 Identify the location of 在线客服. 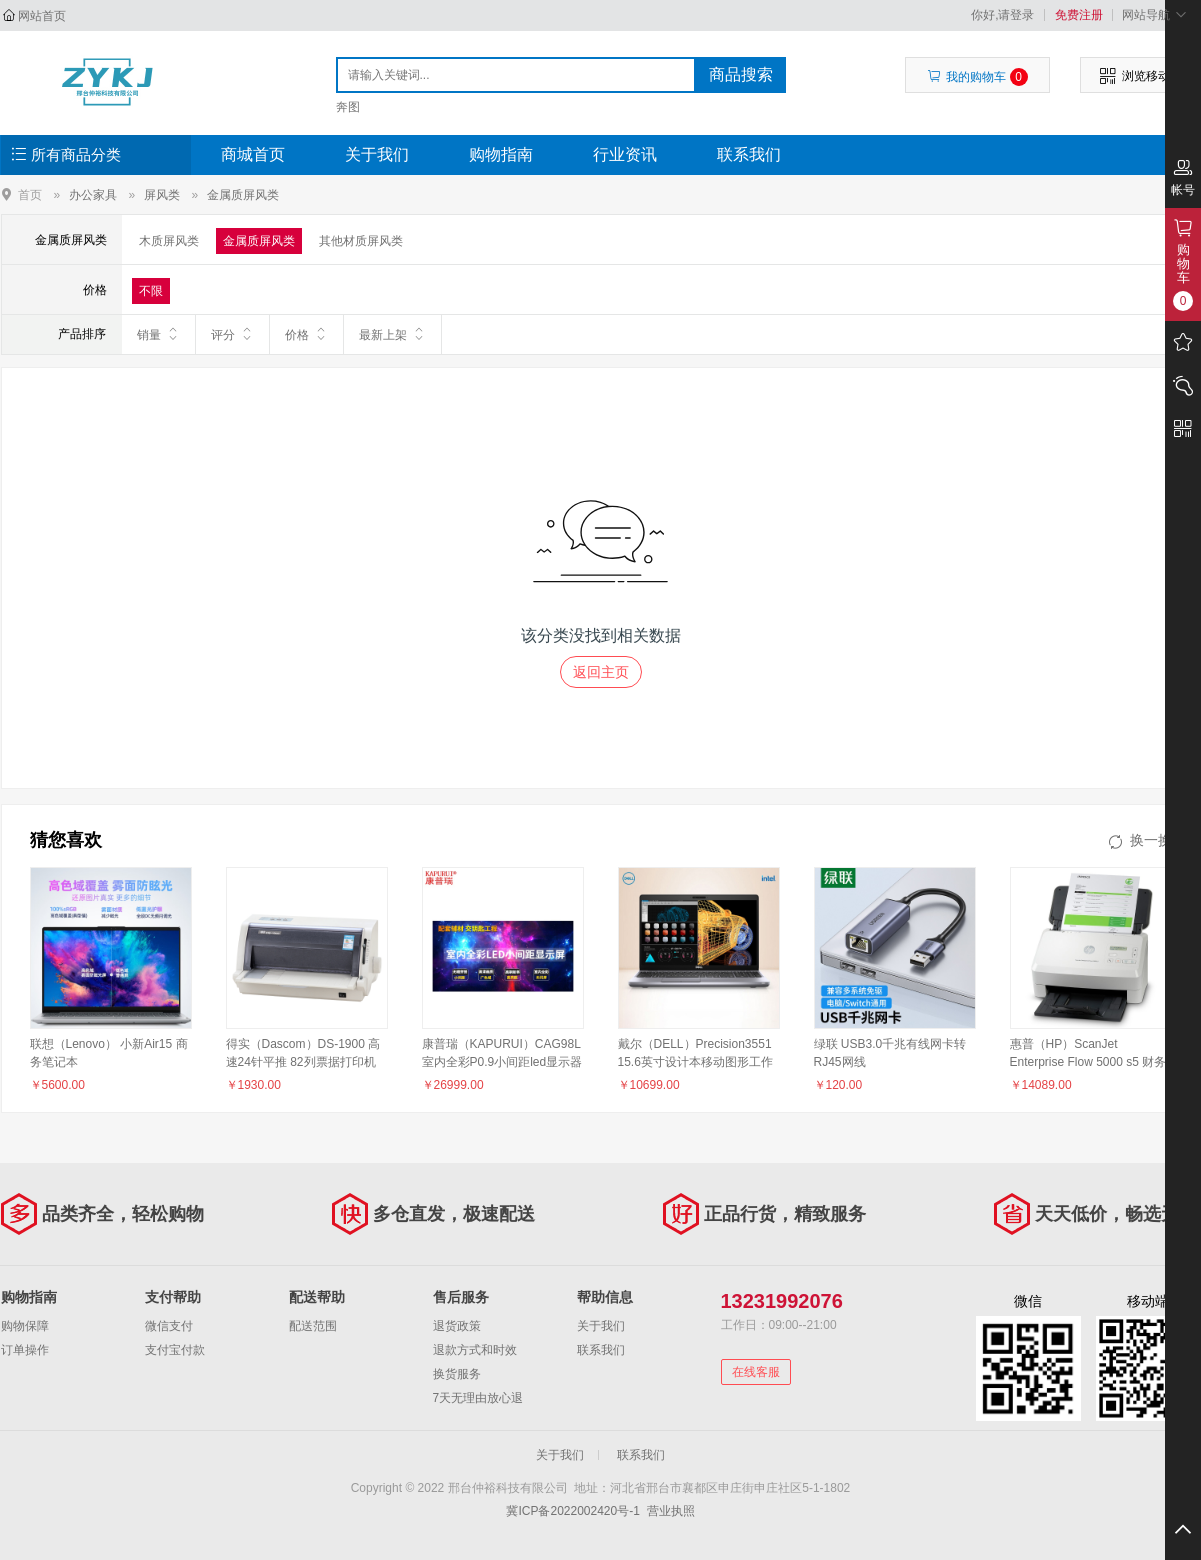
(756, 1372).